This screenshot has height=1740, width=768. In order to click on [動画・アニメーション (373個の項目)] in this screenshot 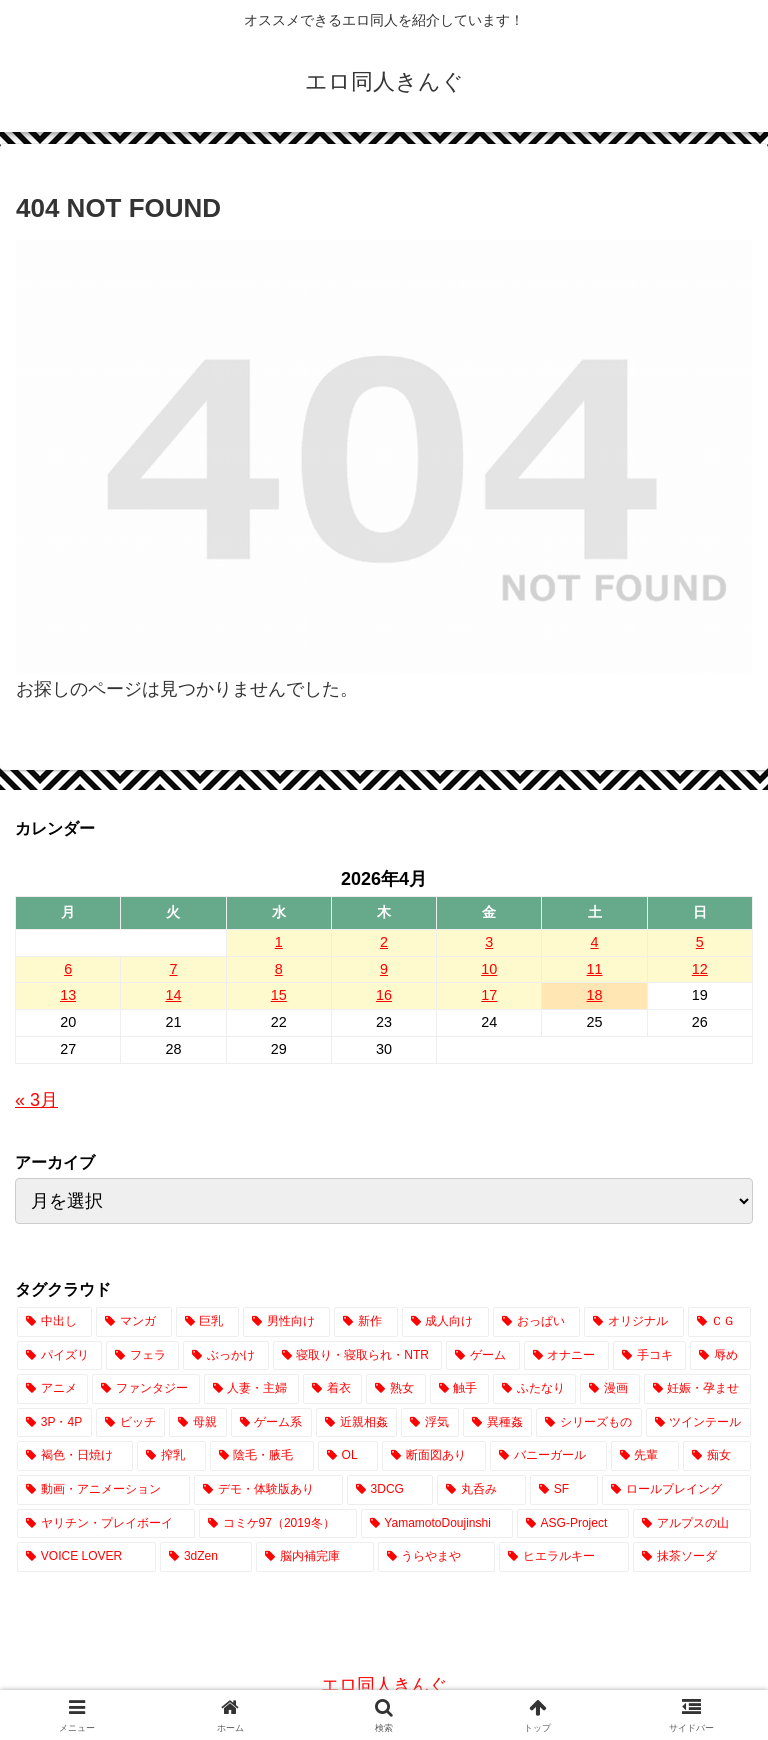, I will do `click(103, 1490)`.